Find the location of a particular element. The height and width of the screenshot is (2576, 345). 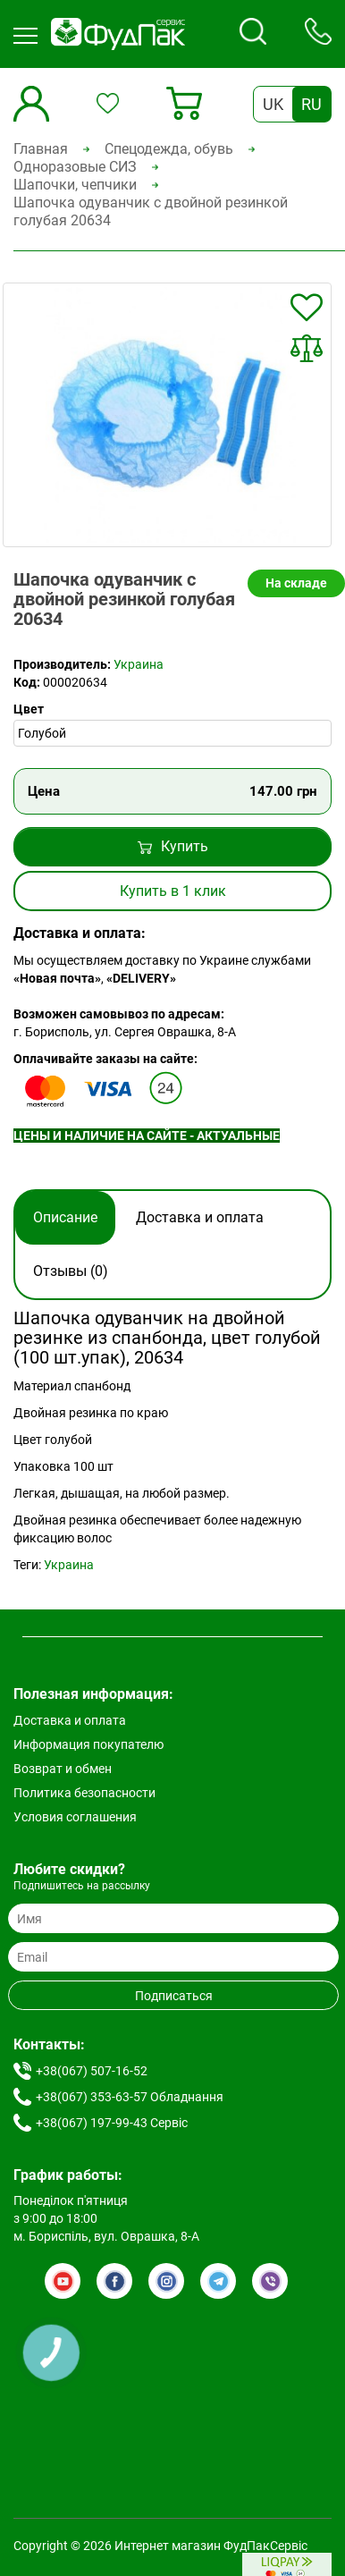

+38(067) 507-16-52 is located at coordinates (91, 2071).